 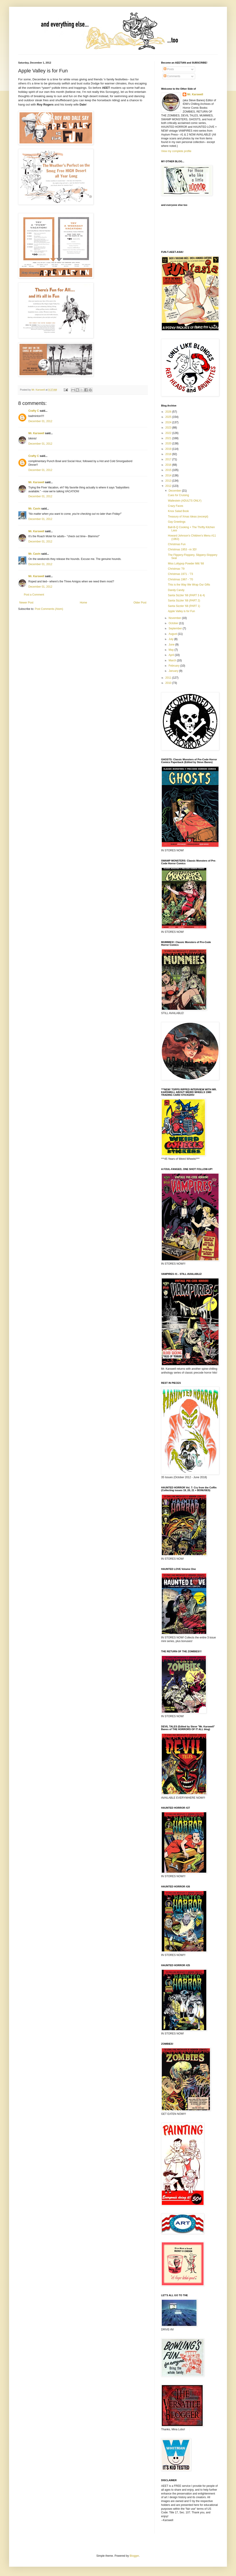 What do you see at coordinates (40, 421) in the screenshot?
I see `December 01, 2012` at bounding box center [40, 421].